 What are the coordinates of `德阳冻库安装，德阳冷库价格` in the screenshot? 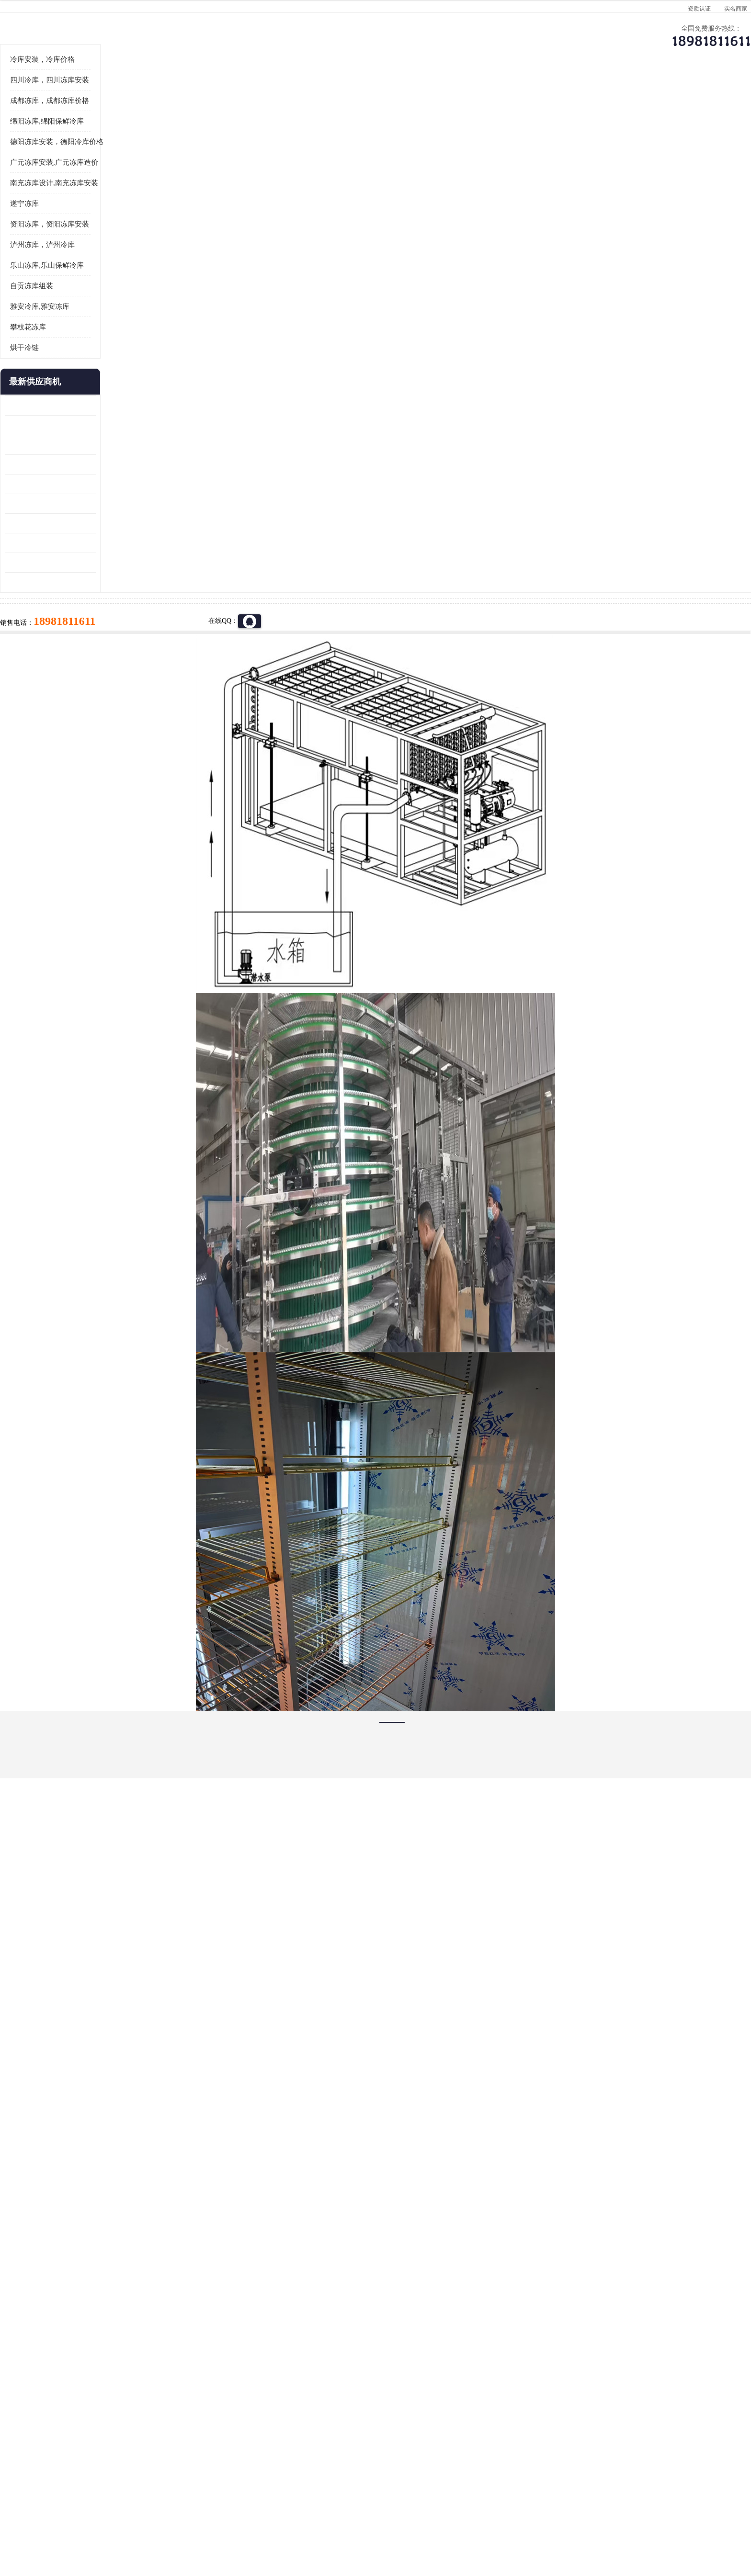 It's located at (145, 260).